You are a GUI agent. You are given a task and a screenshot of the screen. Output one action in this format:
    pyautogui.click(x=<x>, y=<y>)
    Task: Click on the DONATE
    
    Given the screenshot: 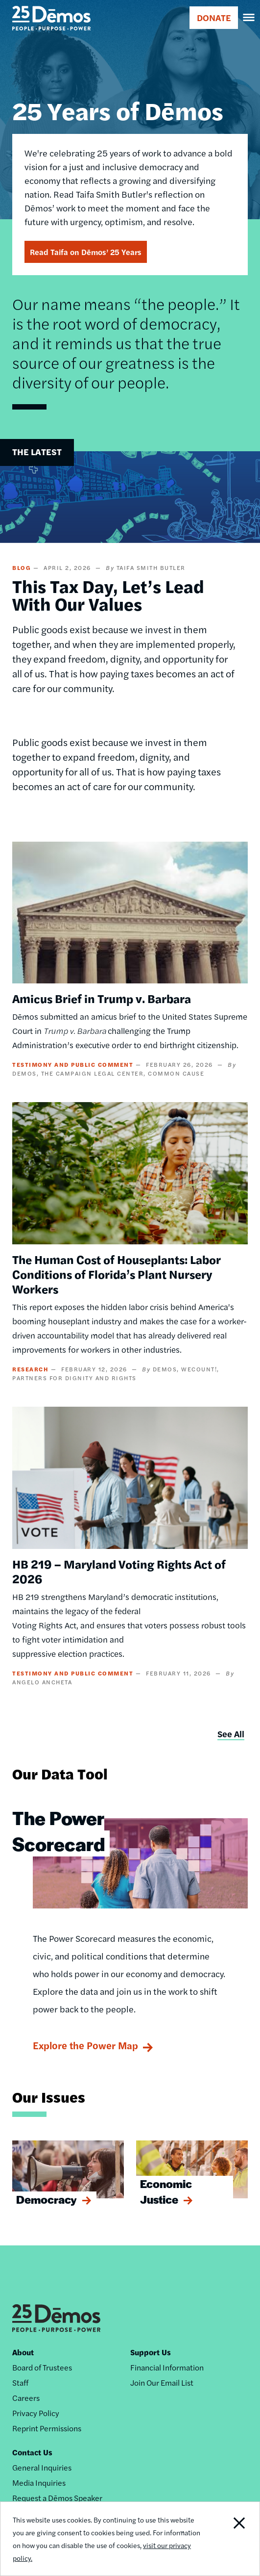 What is the action you would take?
    pyautogui.click(x=214, y=17)
    